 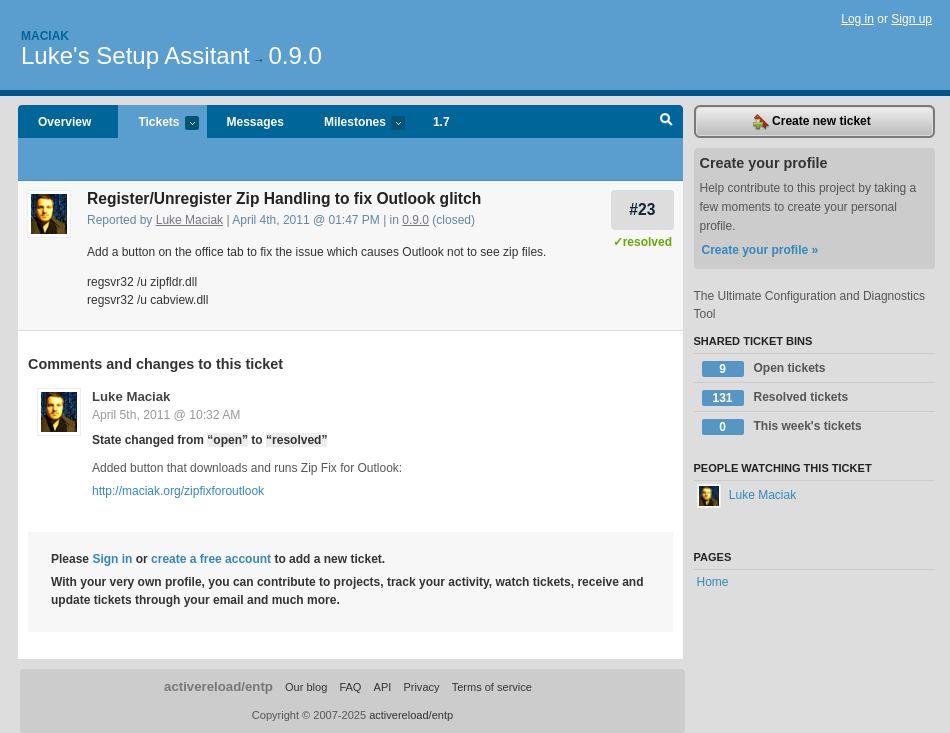 What do you see at coordinates (354, 123) in the screenshot?
I see `Milestones` at bounding box center [354, 123].